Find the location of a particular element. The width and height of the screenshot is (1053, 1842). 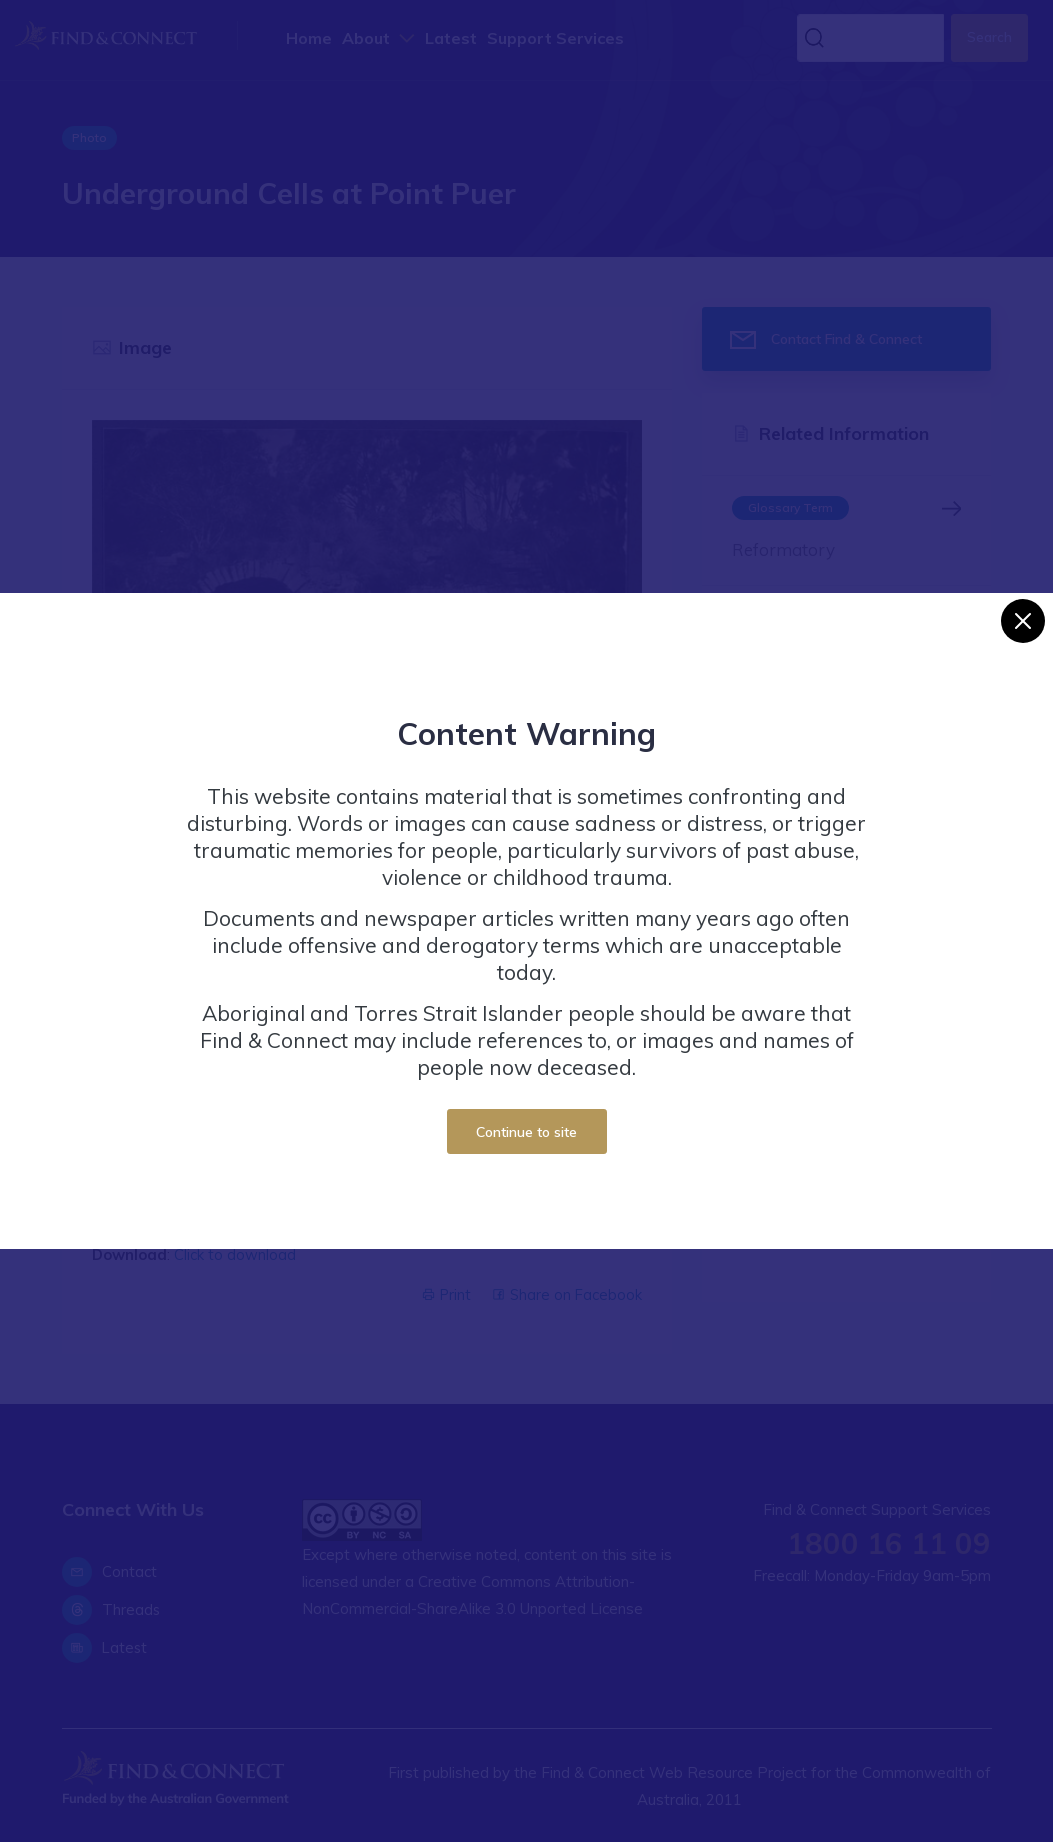

Continue to site is located at coordinates (526, 1131).